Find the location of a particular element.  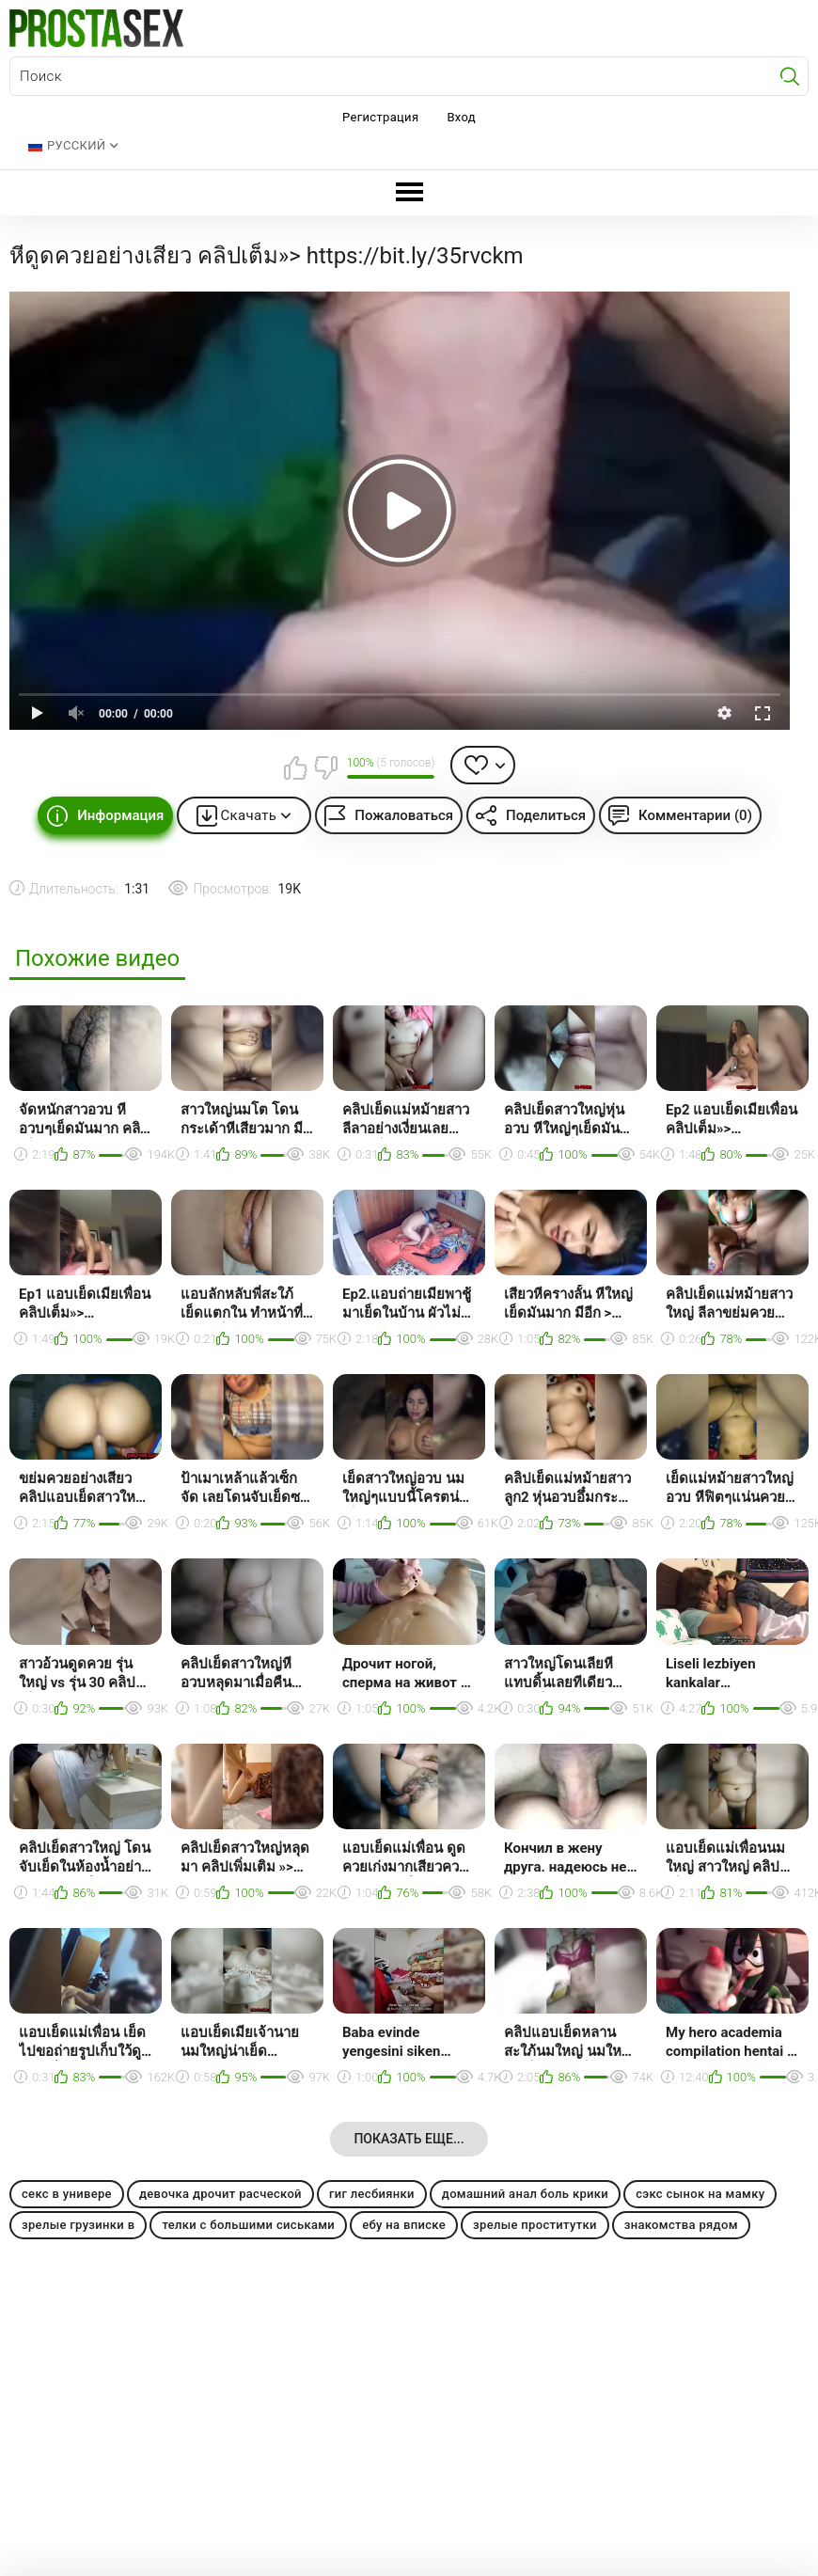

Мне нравится is located at coordinates (296, 767).